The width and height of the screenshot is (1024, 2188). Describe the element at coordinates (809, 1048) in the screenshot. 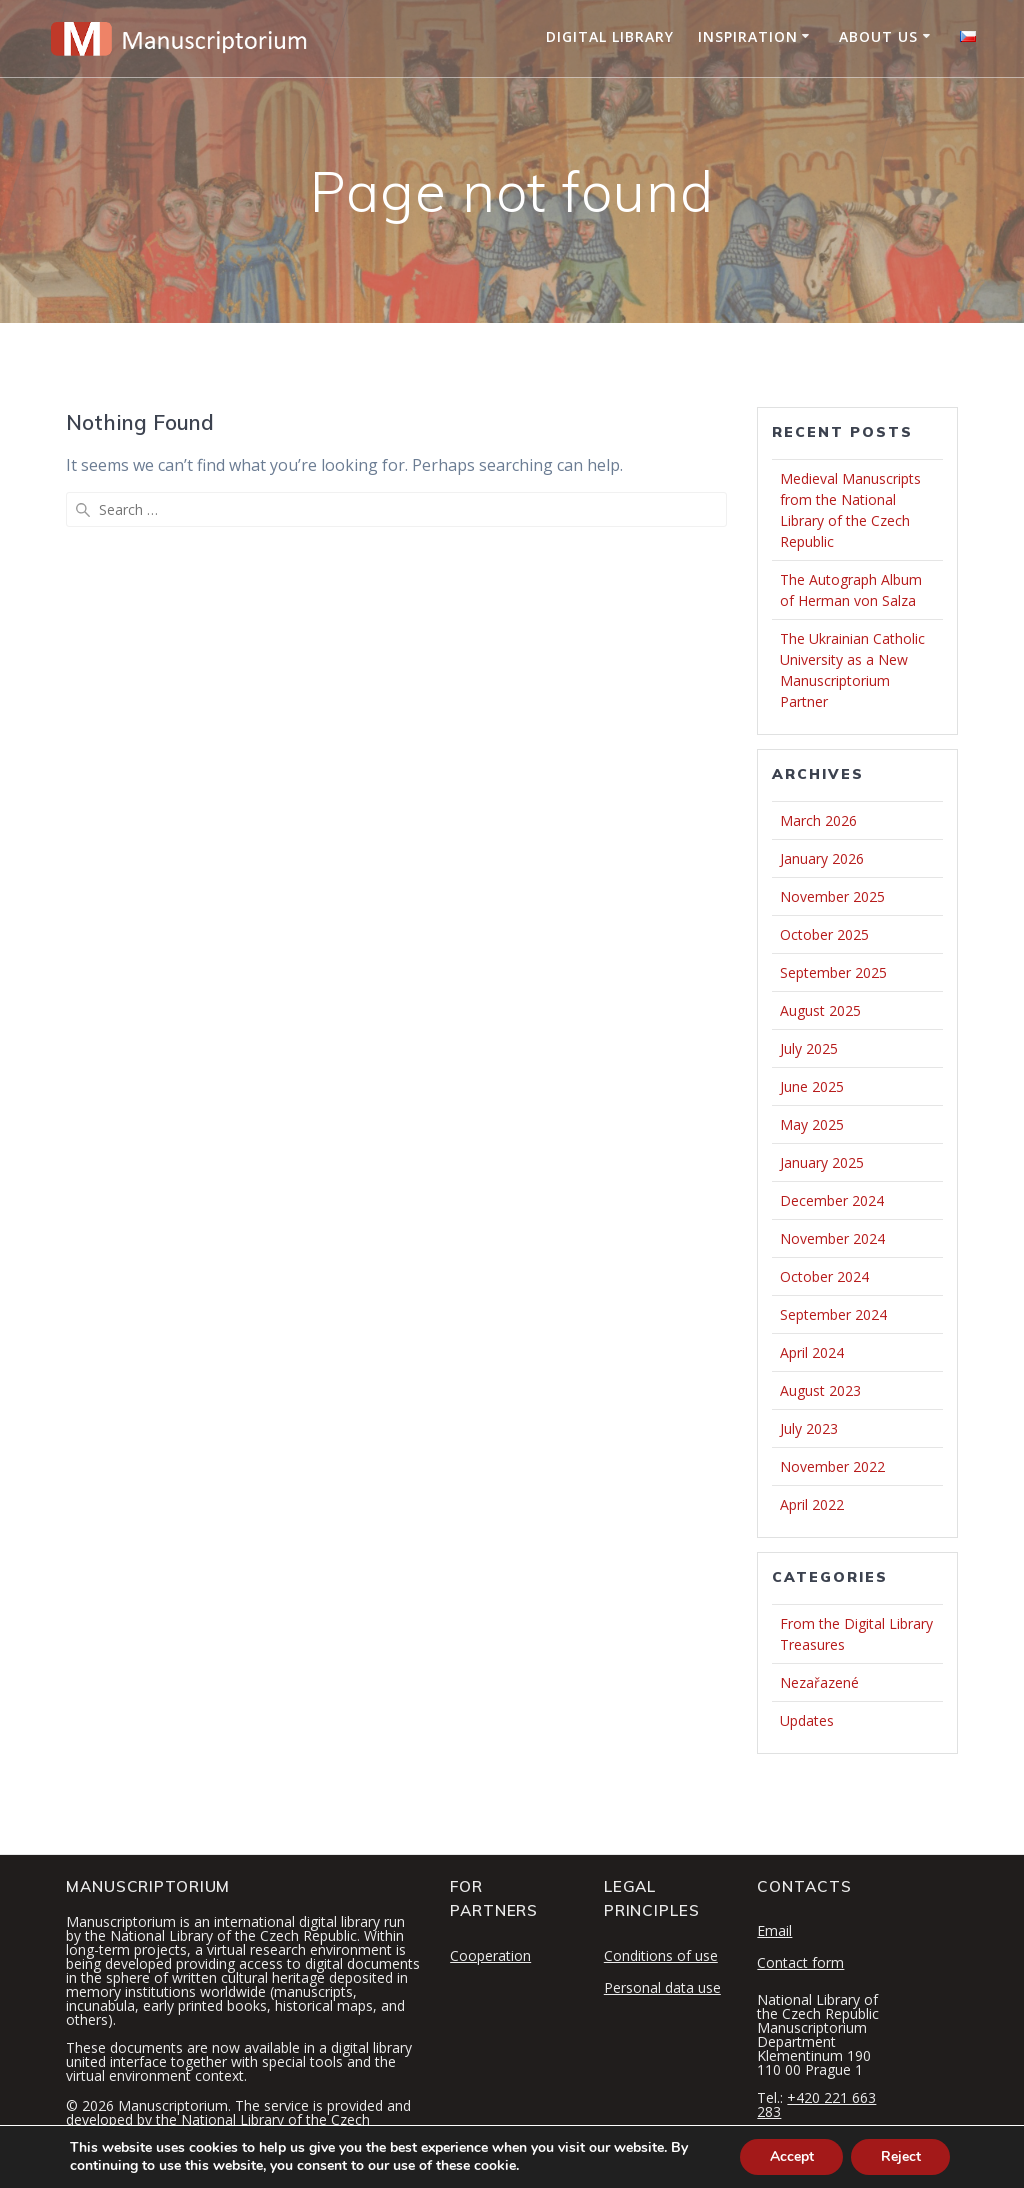

I see `July 2025` at that location.